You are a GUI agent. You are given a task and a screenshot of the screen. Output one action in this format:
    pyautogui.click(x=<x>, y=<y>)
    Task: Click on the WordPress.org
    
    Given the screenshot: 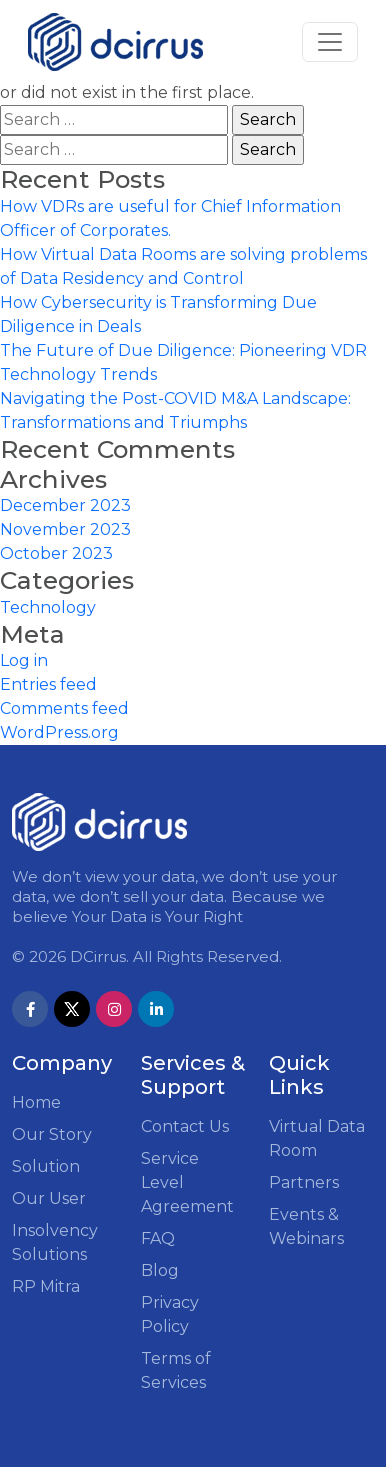 What is the action you would take?
    pyautogui.click(x=59, y=732)
    